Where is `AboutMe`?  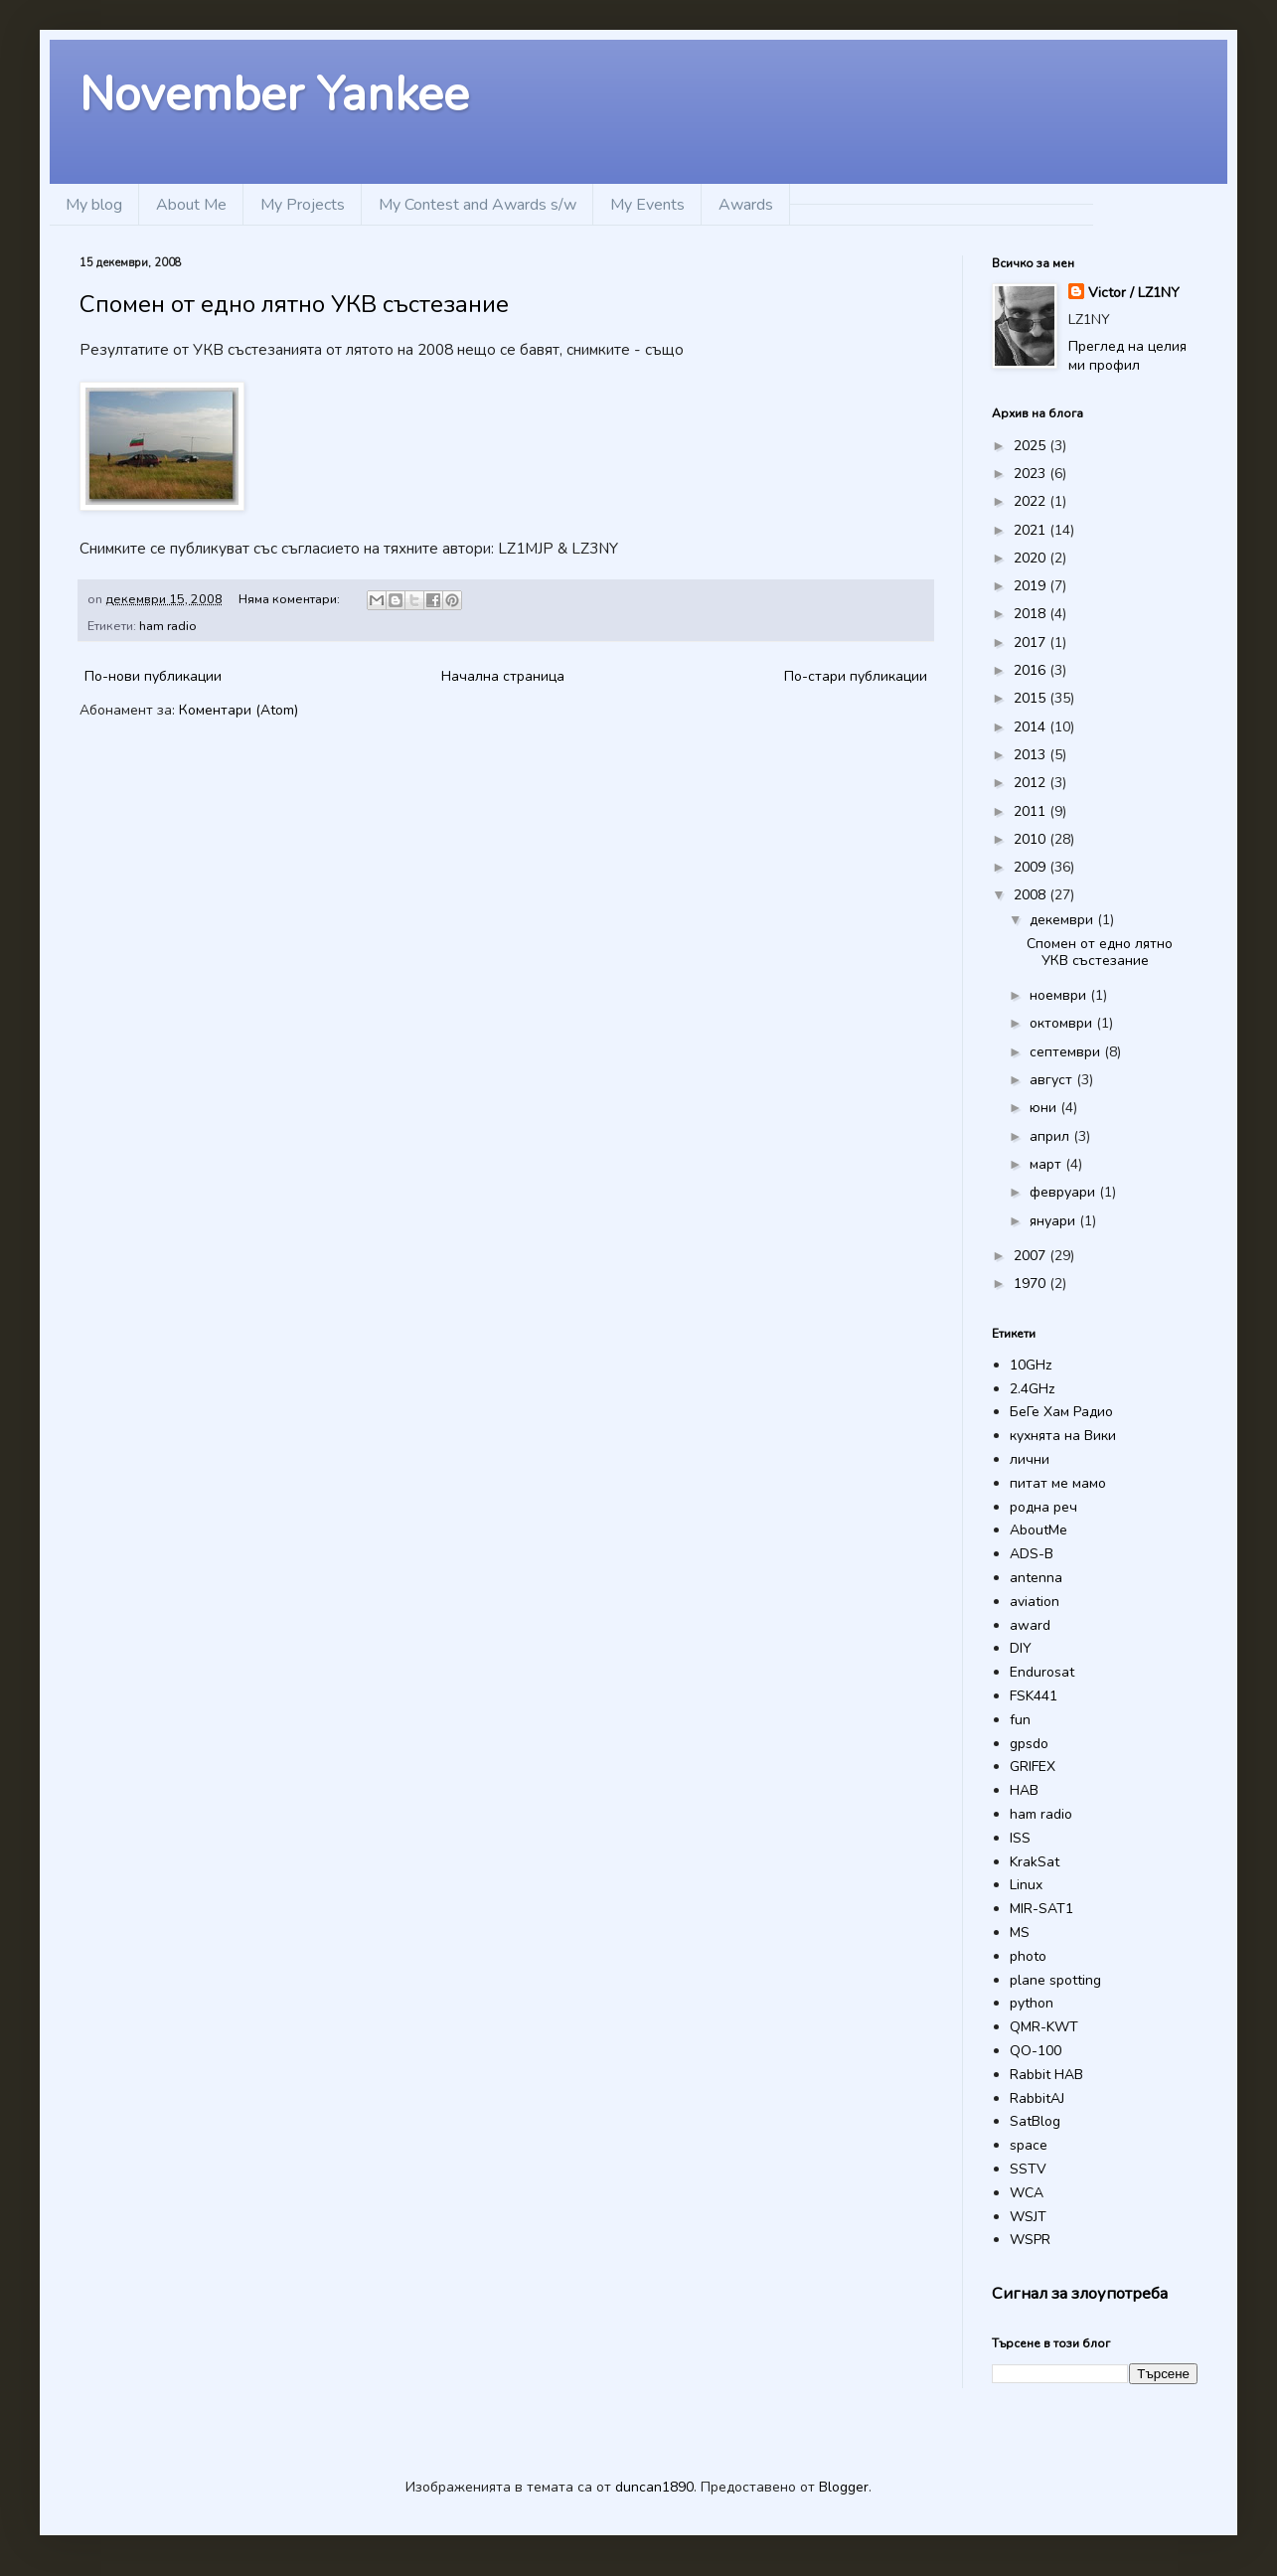
AboutMe is located at coordinates (1038, 1530).